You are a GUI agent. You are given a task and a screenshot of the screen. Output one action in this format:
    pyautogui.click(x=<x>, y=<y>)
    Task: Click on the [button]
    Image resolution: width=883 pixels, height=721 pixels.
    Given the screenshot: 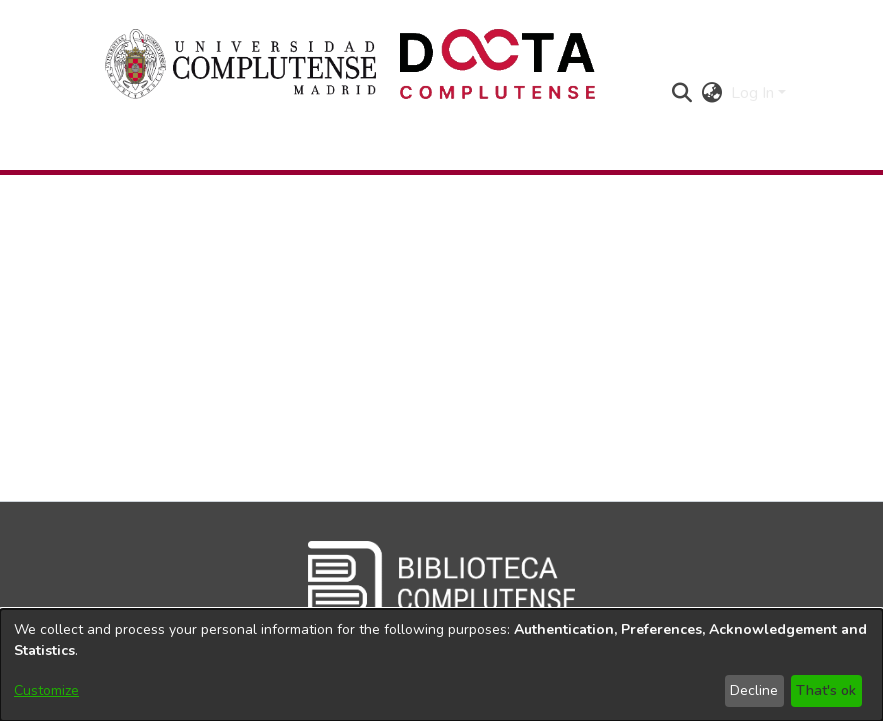 What is the action you would take?
    pyautogui.click(x=682, y=93)
    